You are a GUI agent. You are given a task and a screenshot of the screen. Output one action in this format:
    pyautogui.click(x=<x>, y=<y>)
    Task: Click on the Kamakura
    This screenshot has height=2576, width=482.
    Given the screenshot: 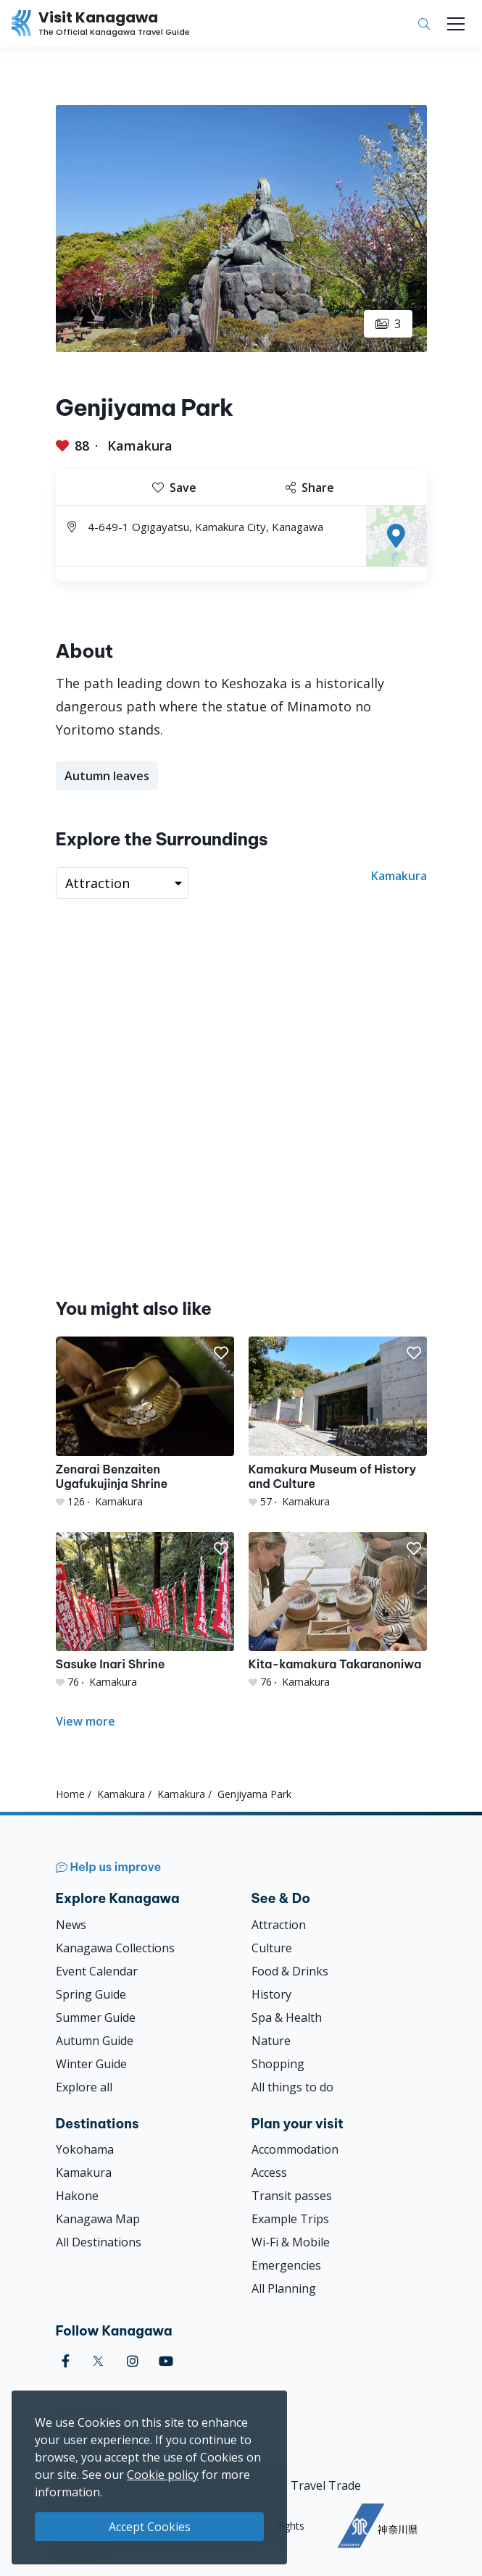 What is the action you would take?
    pyautogui.click(x=140, y=445)
    